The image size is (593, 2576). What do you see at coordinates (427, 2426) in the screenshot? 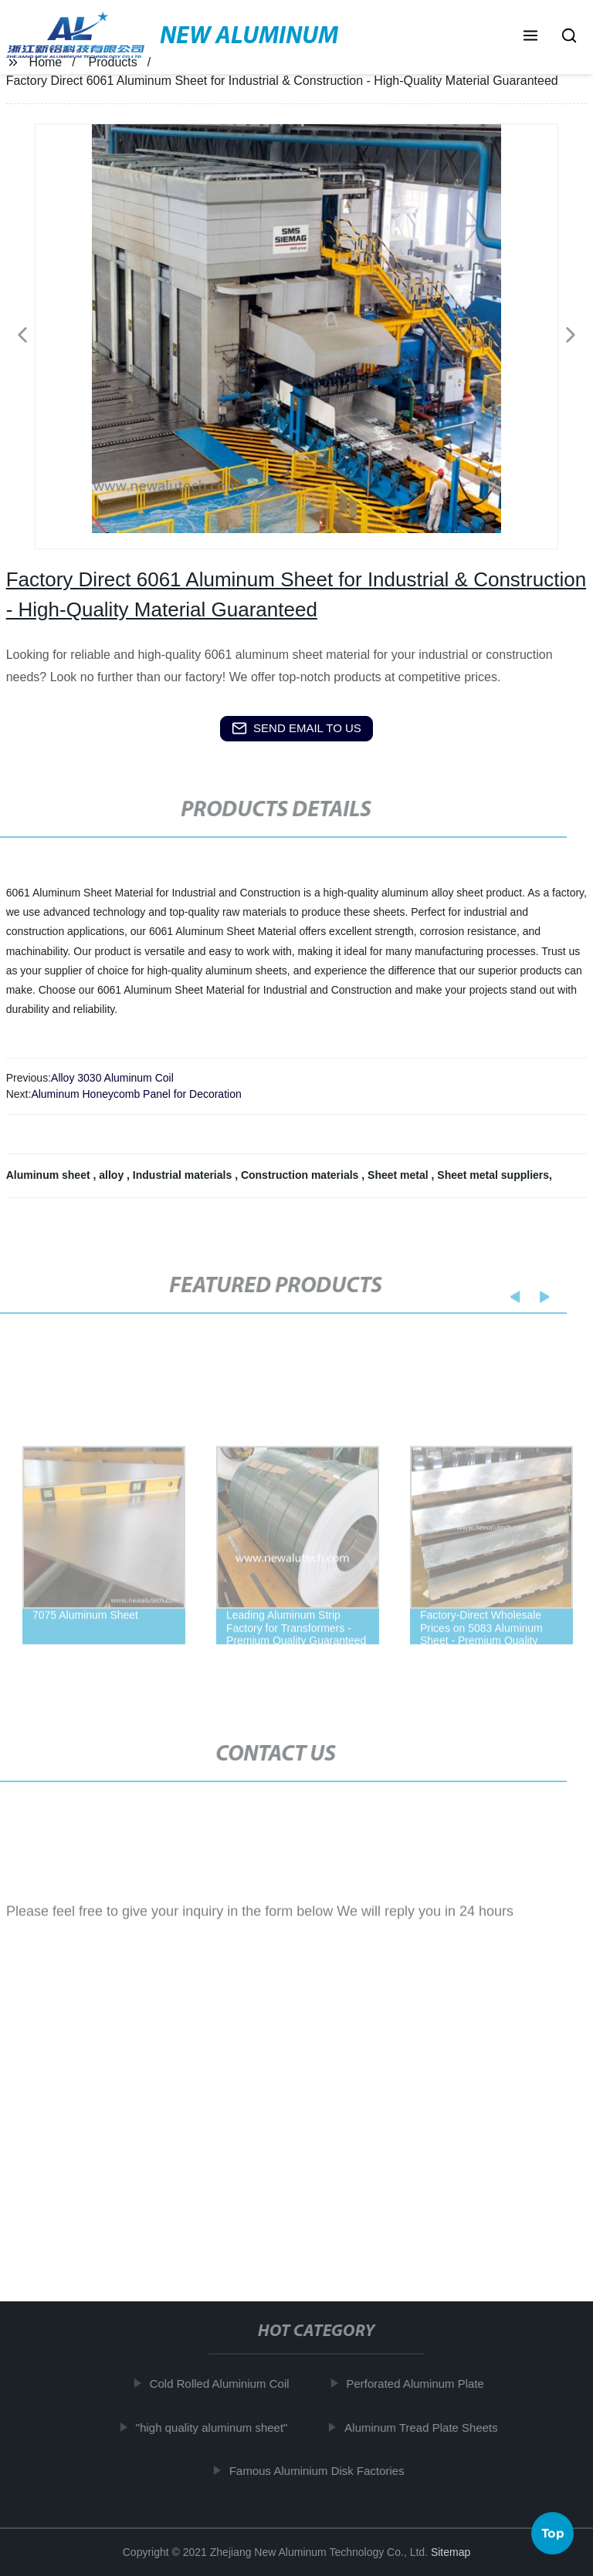
I see `Aluminum Tread Plate Sheets` at bounding box center [427, 2426].